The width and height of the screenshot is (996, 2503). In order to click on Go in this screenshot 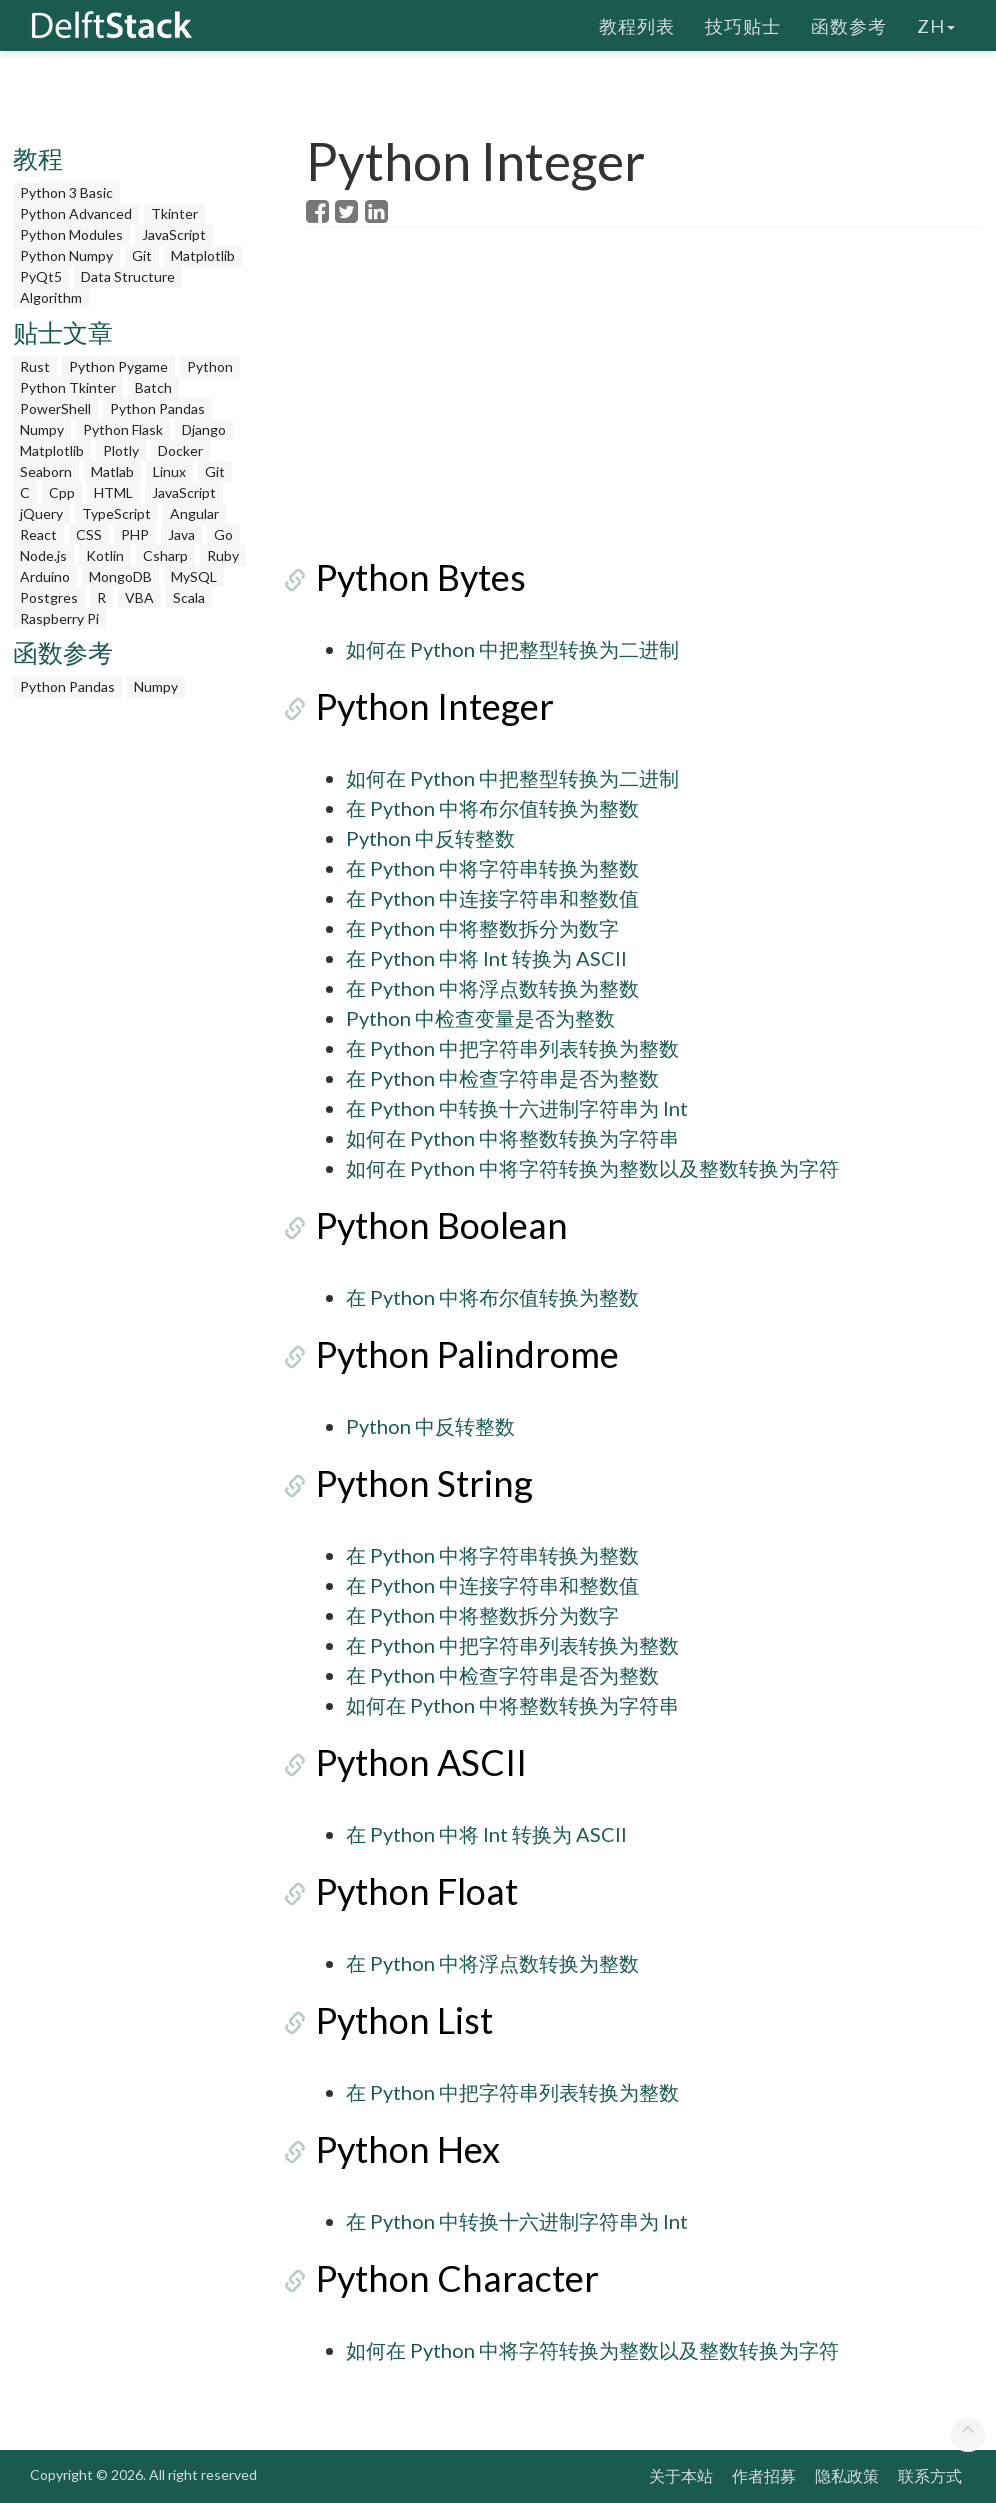, I will do `click(223, 534)`.